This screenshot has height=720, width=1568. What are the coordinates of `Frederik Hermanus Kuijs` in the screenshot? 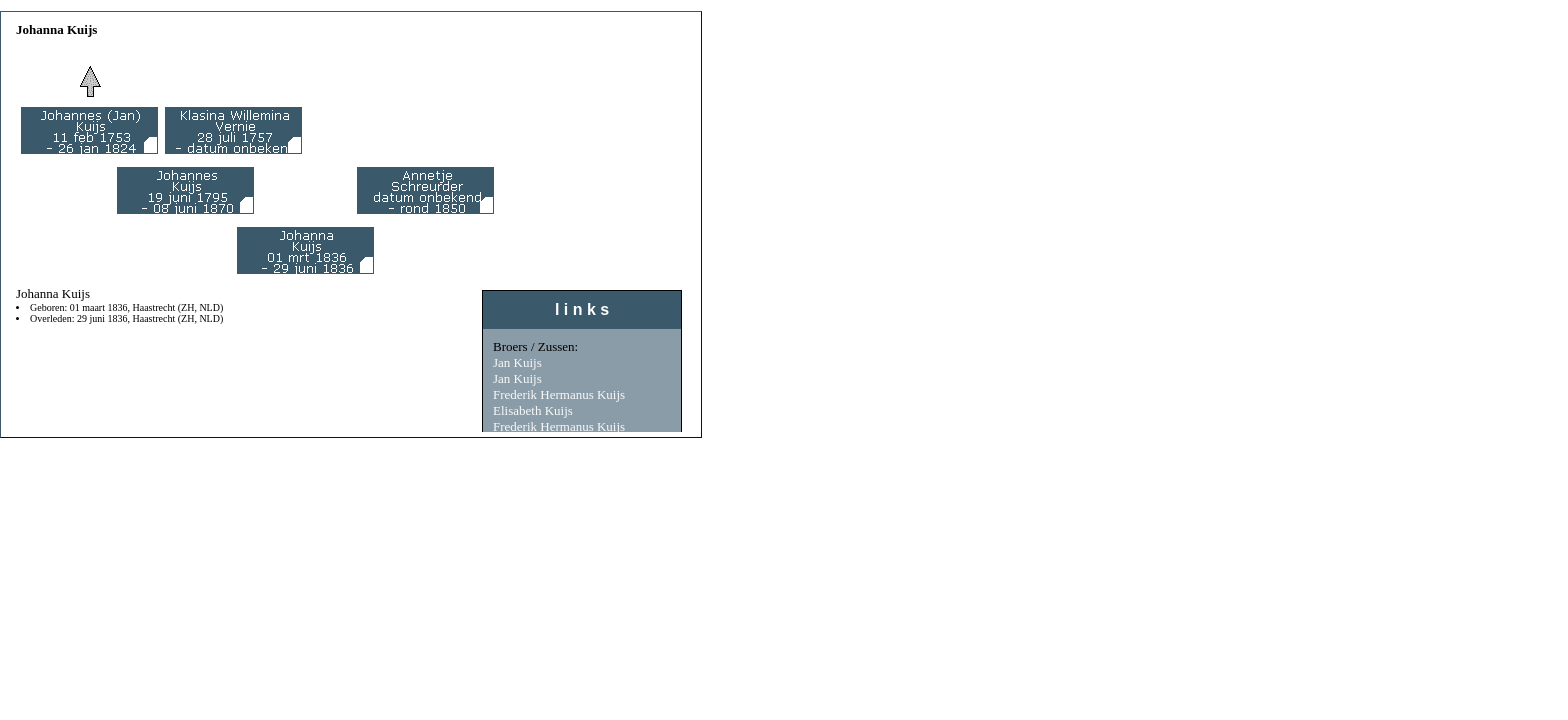 It's located at (559, 394).